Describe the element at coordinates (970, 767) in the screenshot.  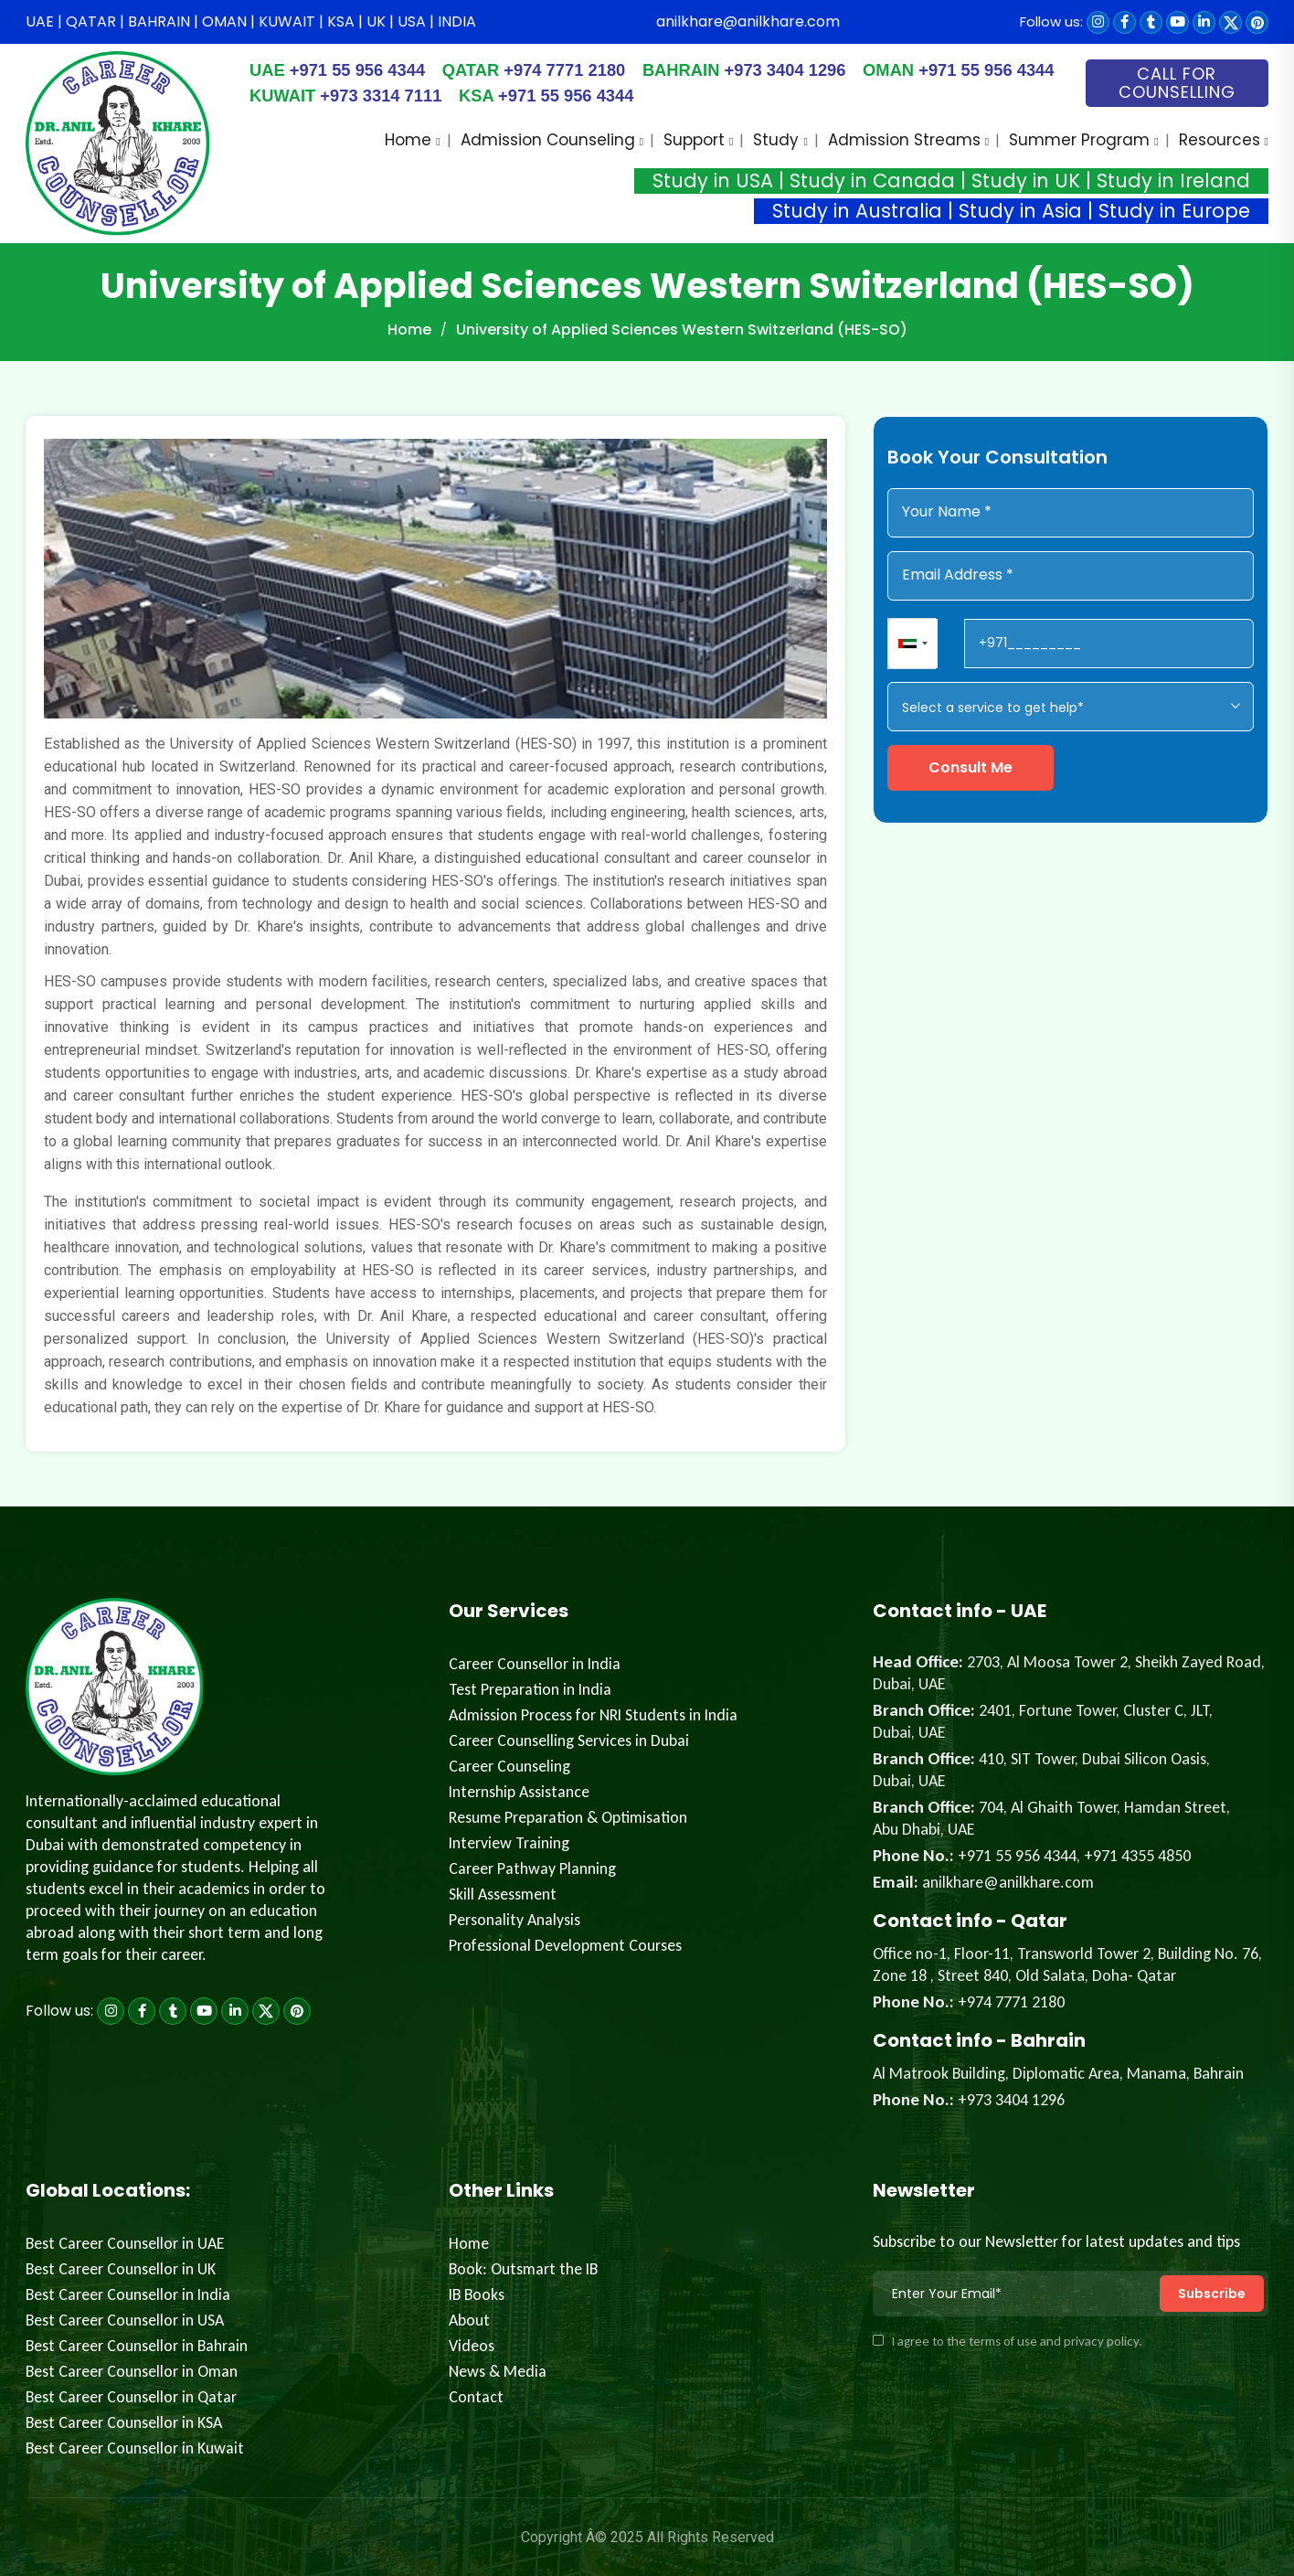
I see `Consult Me` at that location.